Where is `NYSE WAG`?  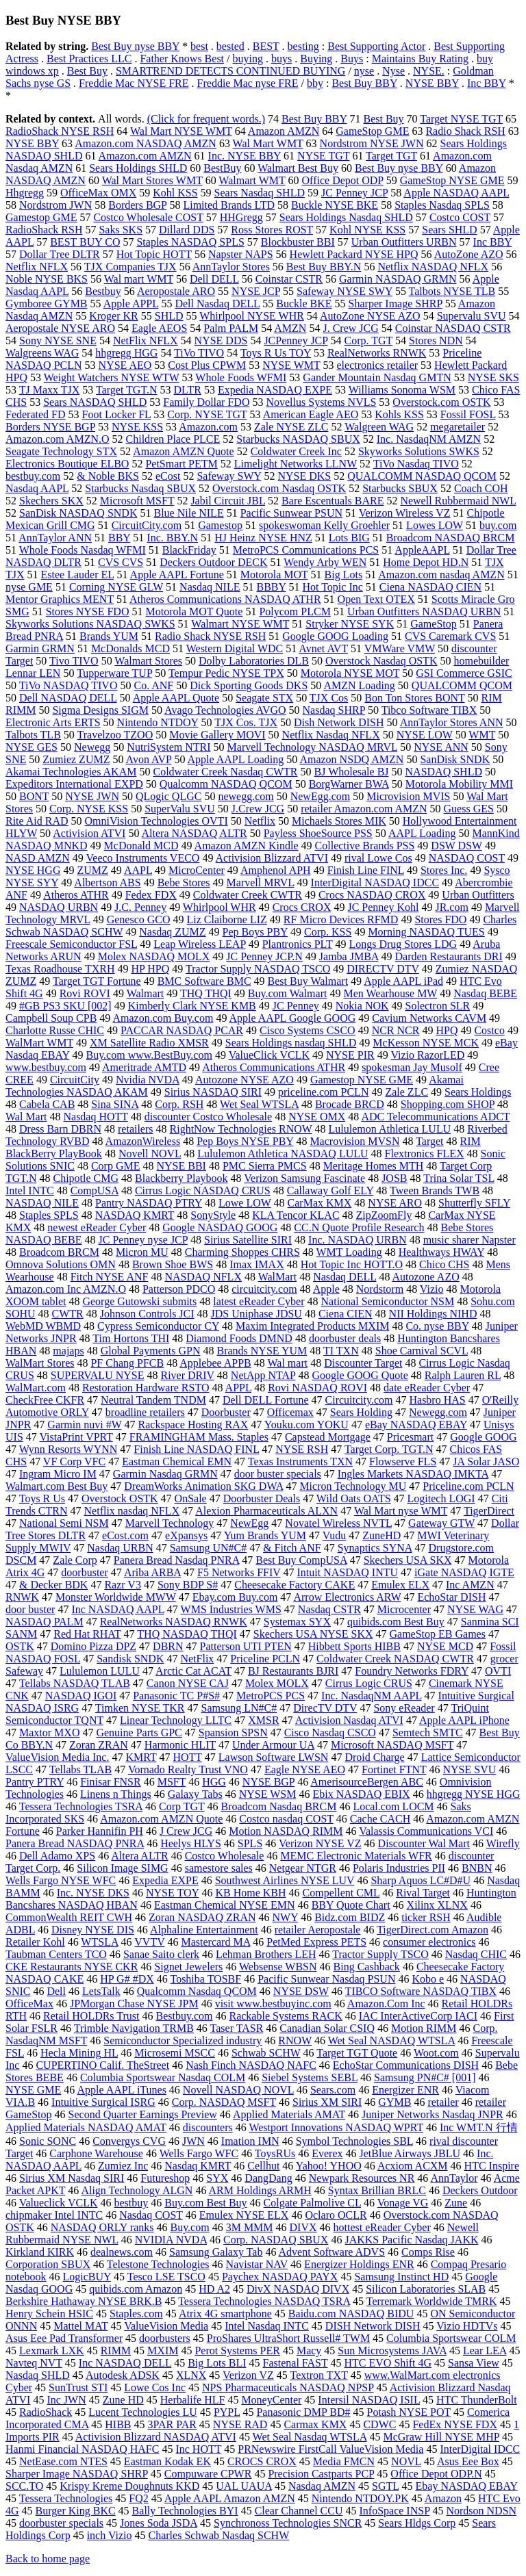 NYSE WAG is located at coordinates (475, 1609).